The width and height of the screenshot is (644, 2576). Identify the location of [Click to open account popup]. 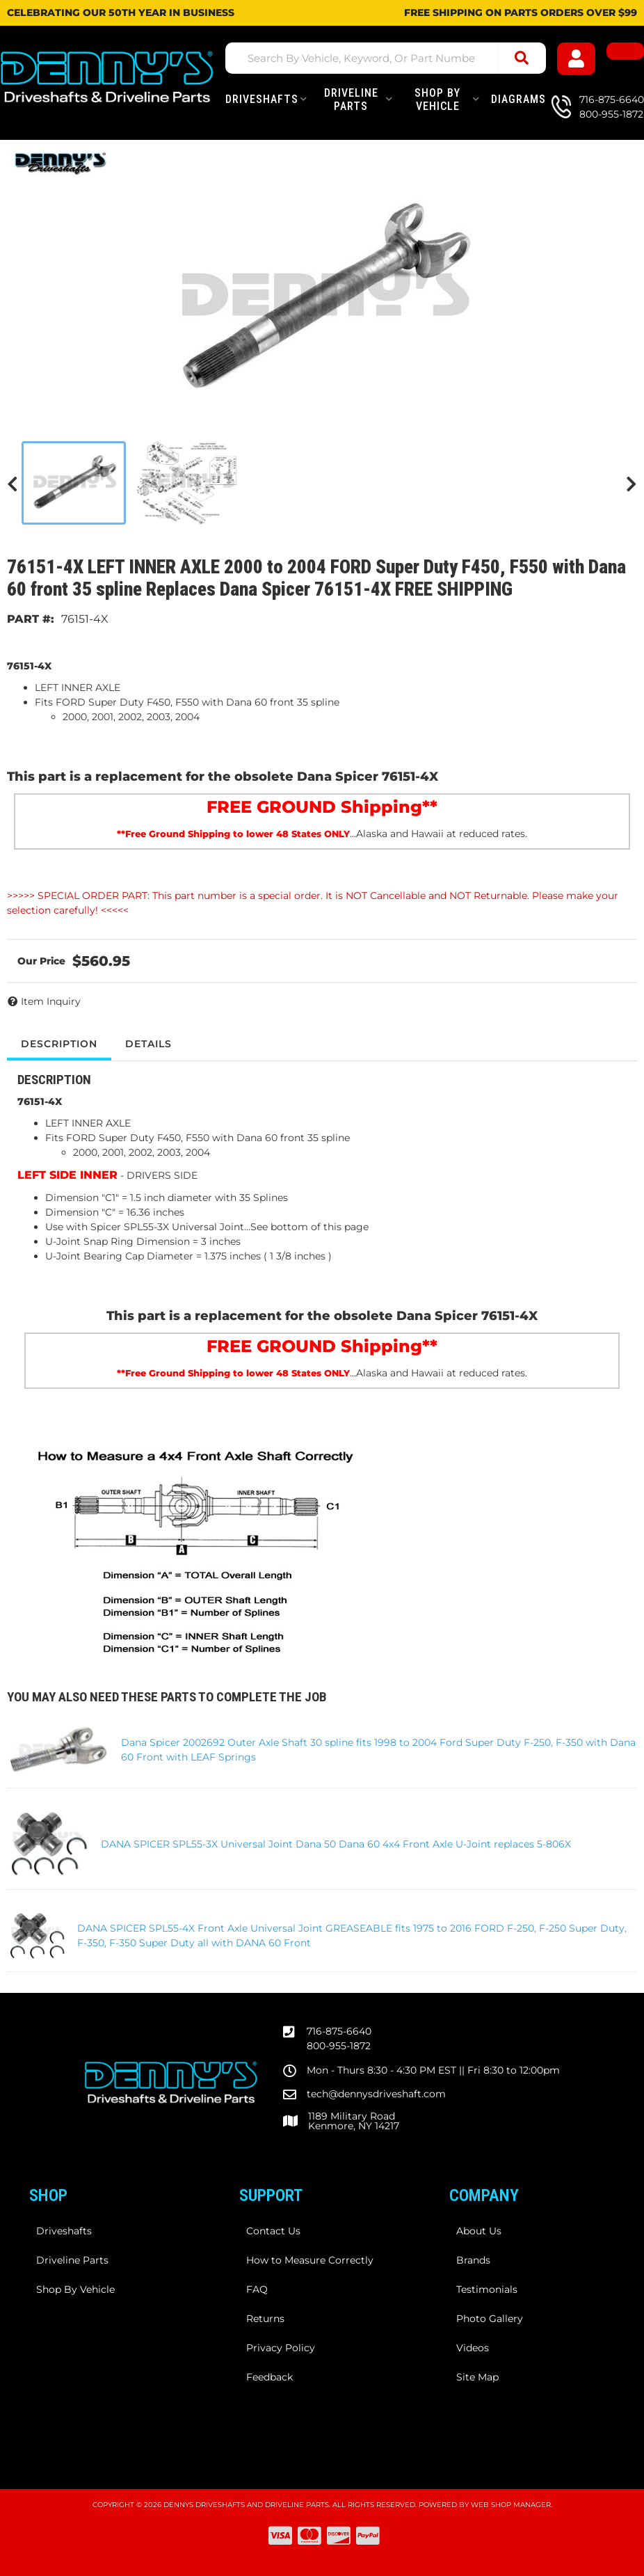
(576, 58).